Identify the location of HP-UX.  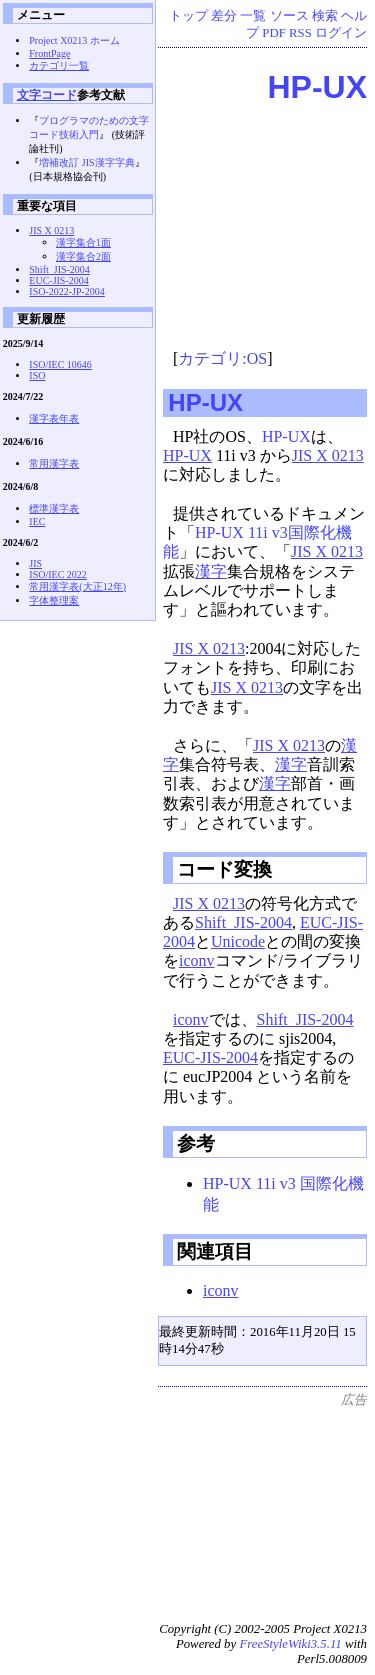
(317, 87).